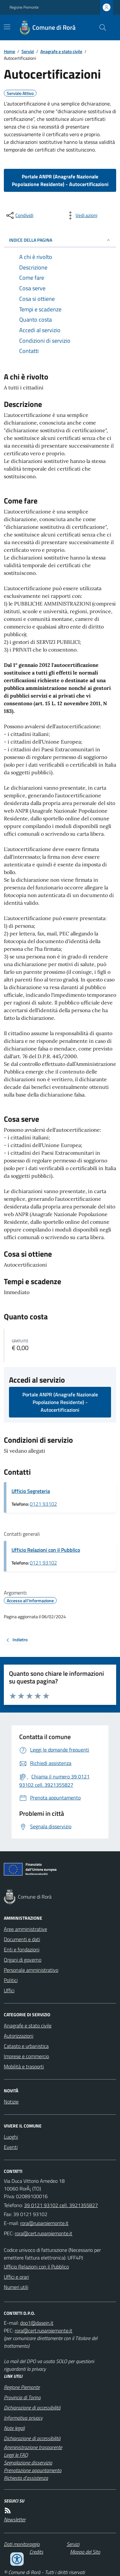 The image size is (120, 2576). Describe the element at coordinates (60, 180) in the screenshot. I see `Portale ANPR (Anagrafe Nazionale Popolazione Residente) - Autocertificazioni` at that location.